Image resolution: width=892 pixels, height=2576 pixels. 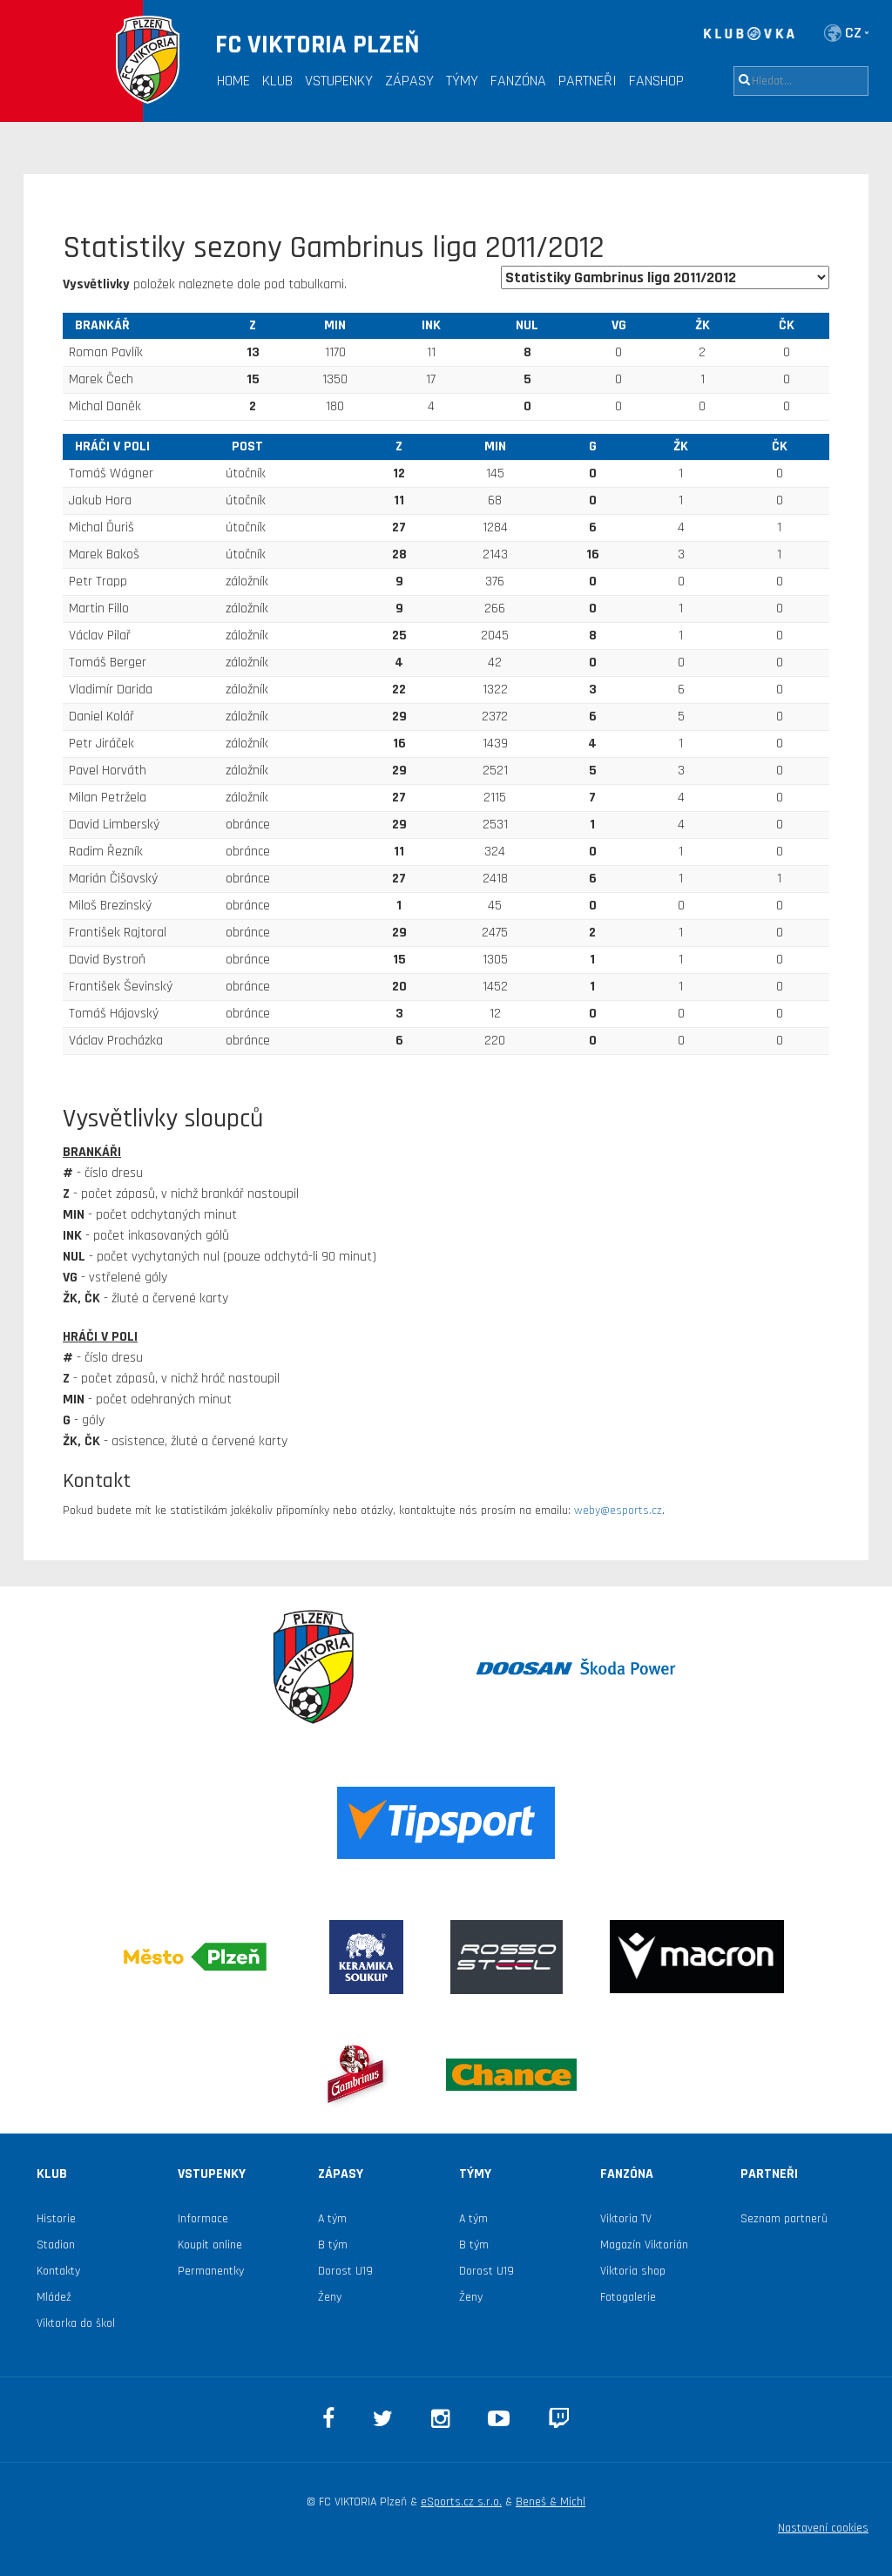 I want to click on Koupit online, so click(x=210, y=2245).